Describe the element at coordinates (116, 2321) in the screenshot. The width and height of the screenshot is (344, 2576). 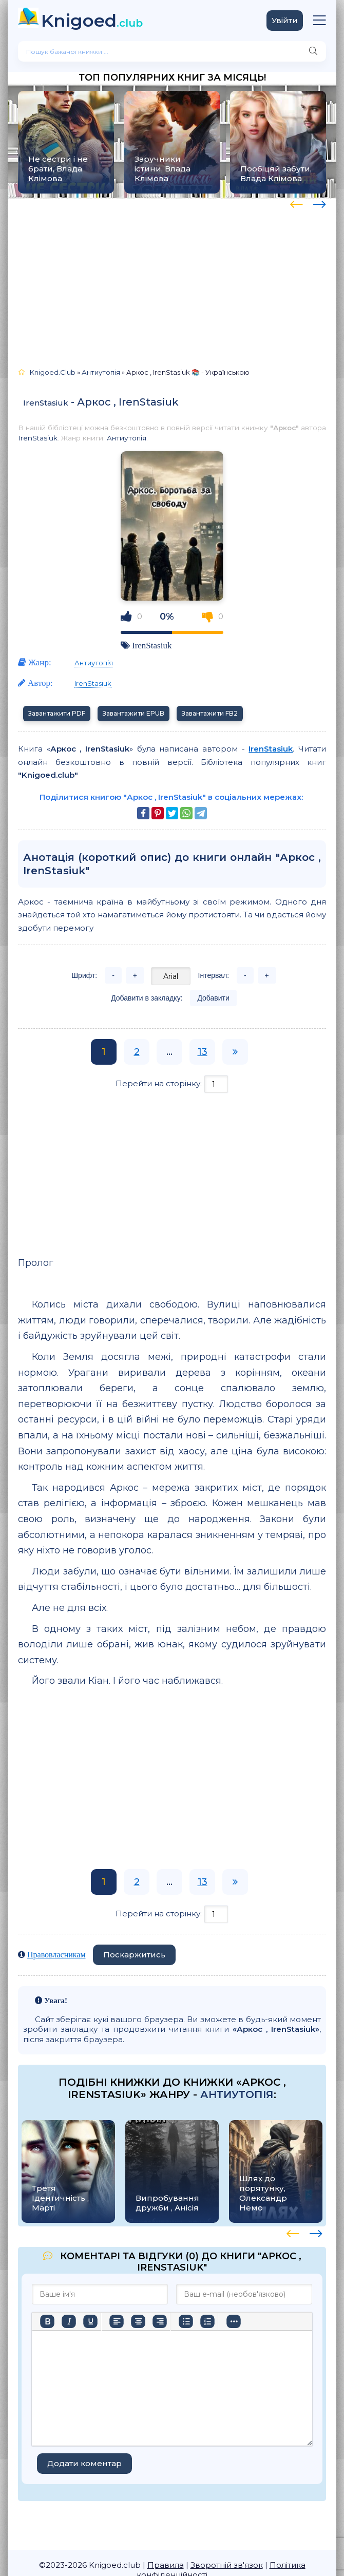
I see `[По лівому краю]` at that location.